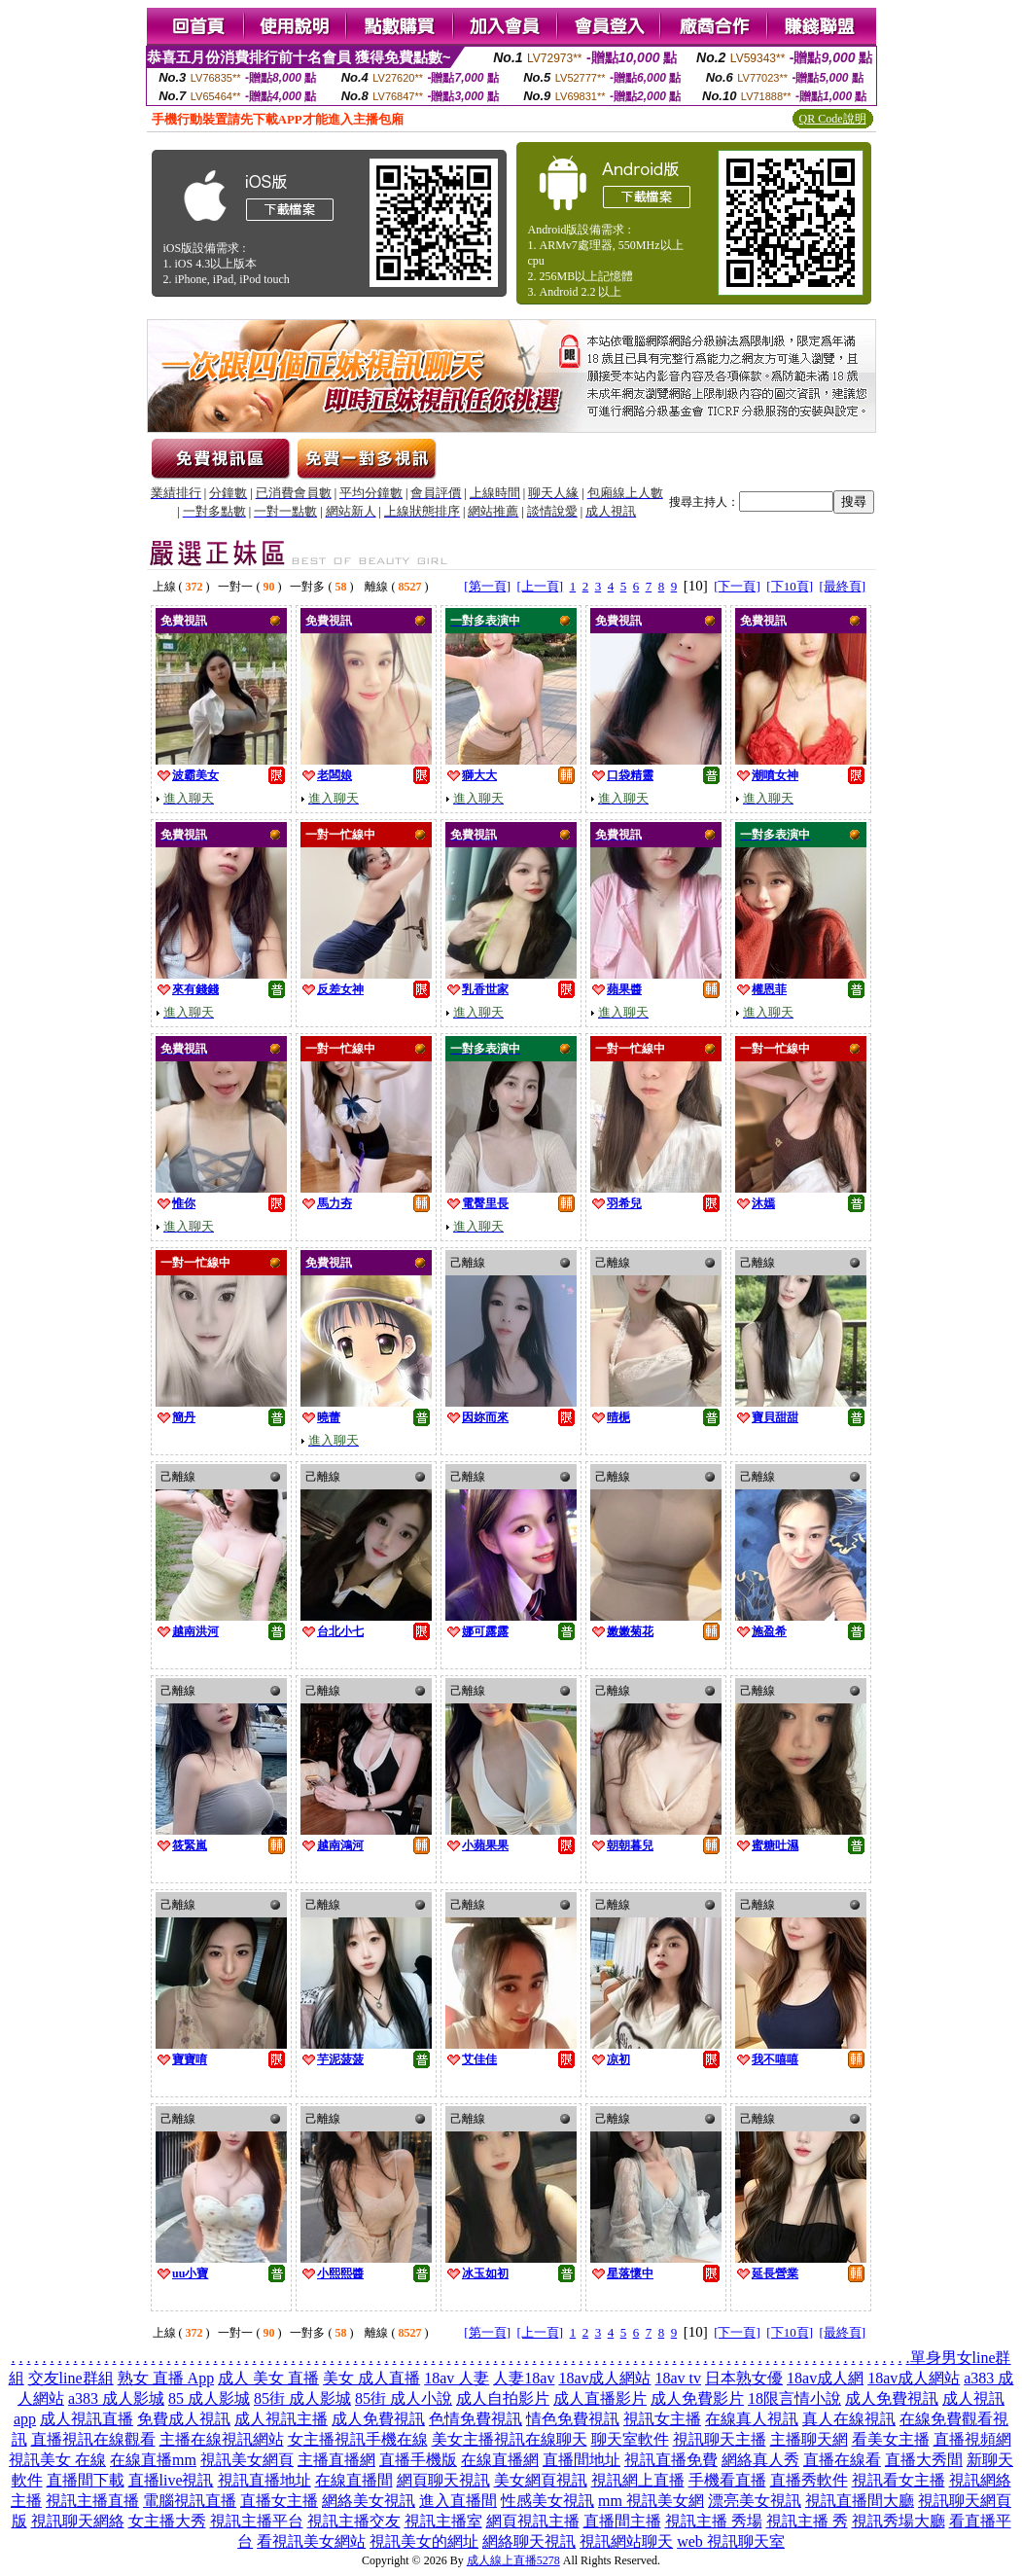 Image resolution: width=1022 pixels, height=2576 pixels. Describe the element at coordinates (529, 2541) in the screenshot. I see `網絡聊天視訊` at that location.